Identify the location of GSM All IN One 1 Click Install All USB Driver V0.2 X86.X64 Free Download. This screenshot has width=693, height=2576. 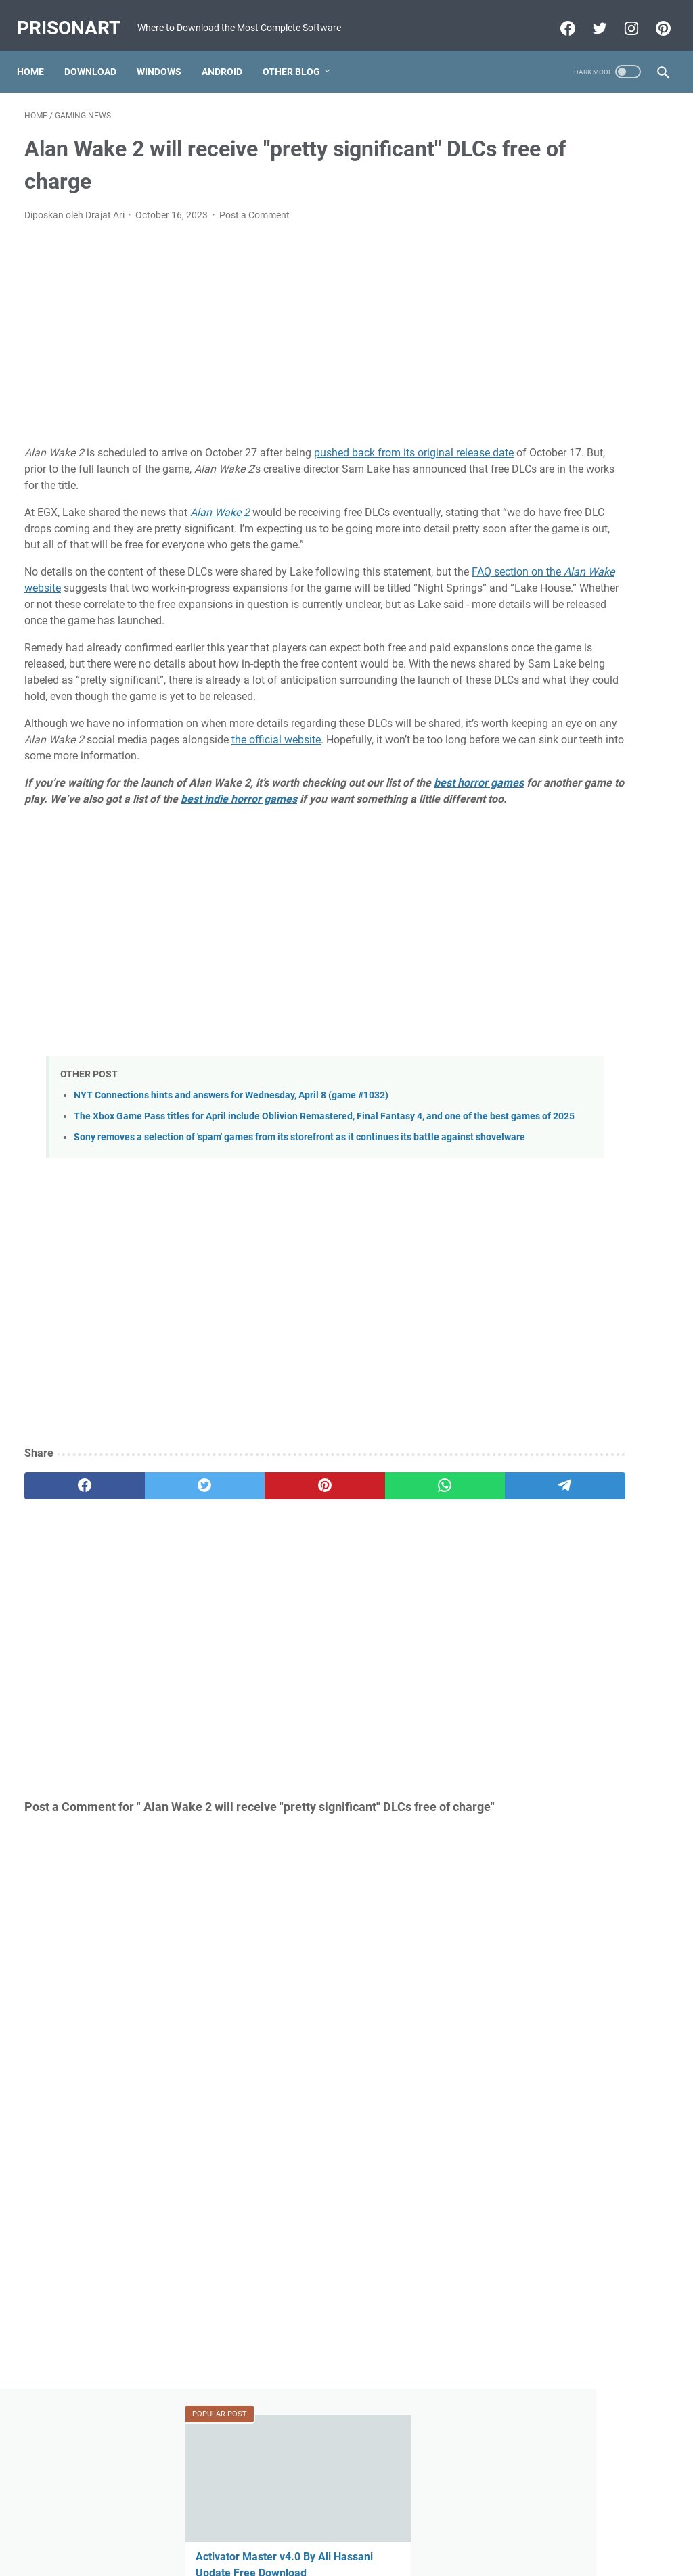
(584, 427).